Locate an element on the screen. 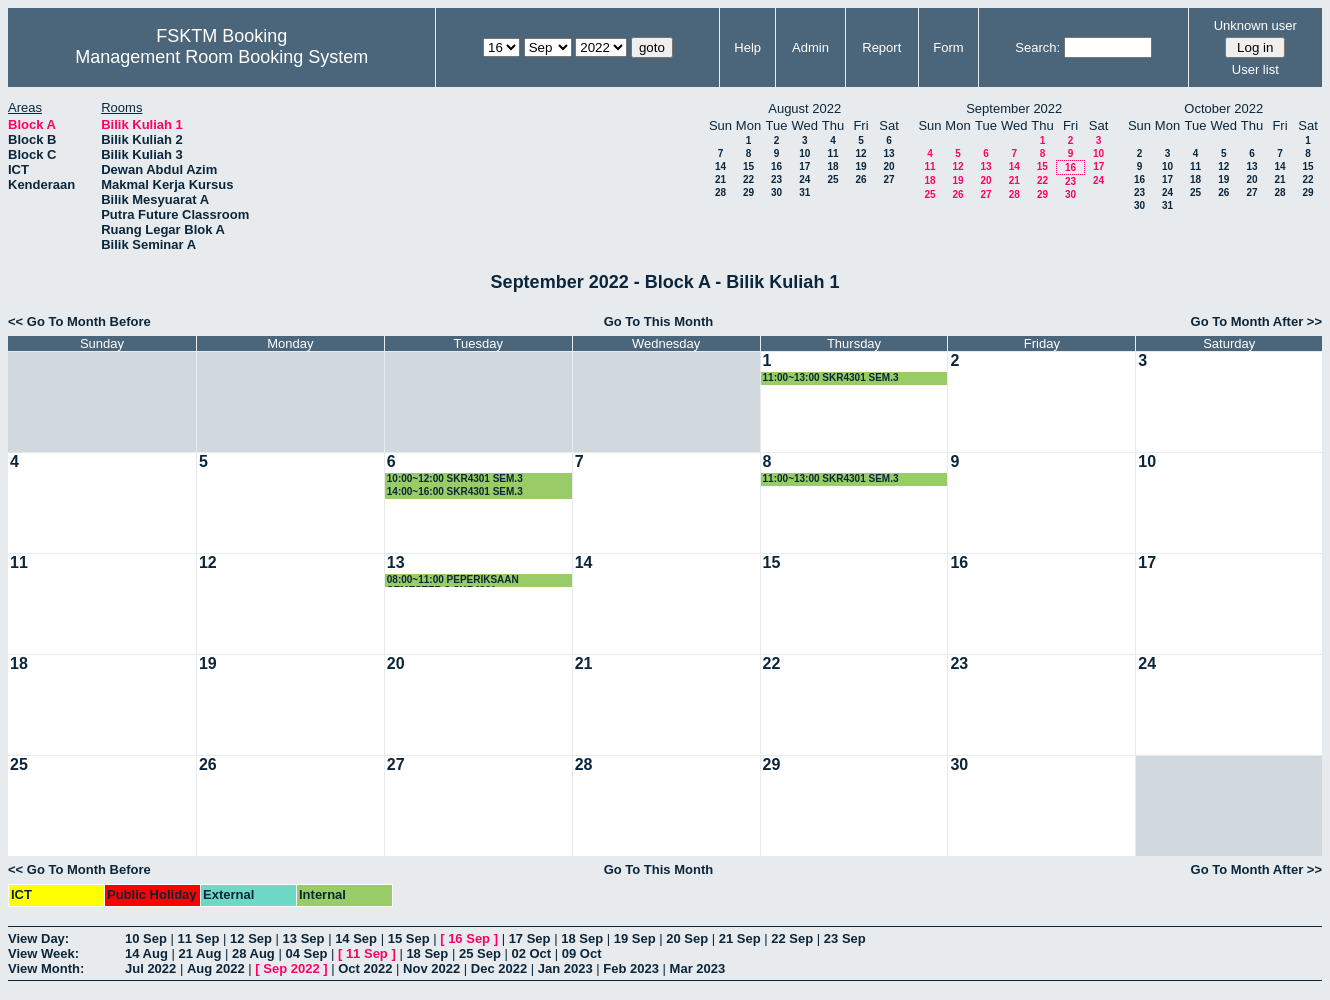 The image size is (1330, 1000). 20 is located at coordinates (888, 166).